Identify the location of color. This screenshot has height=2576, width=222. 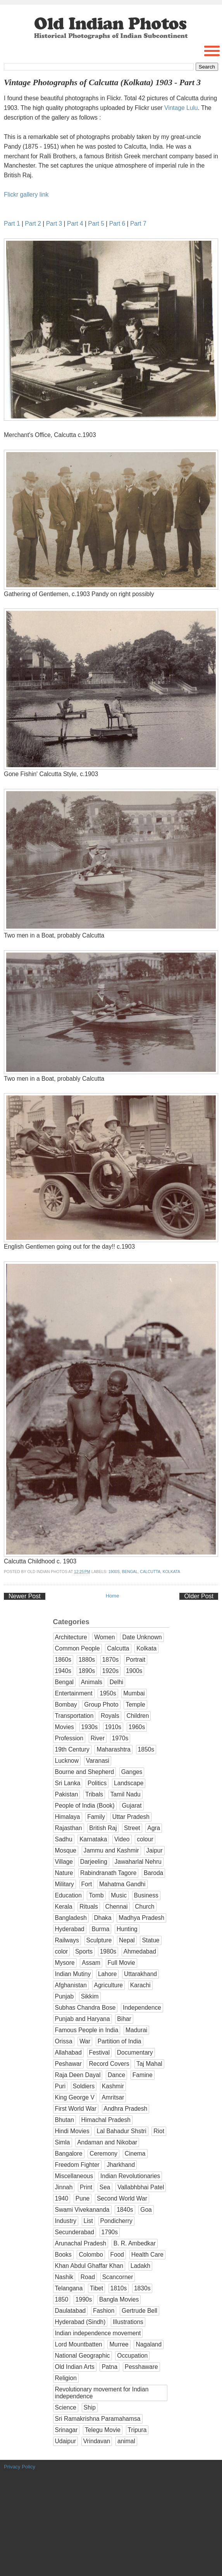
(61, 1951).